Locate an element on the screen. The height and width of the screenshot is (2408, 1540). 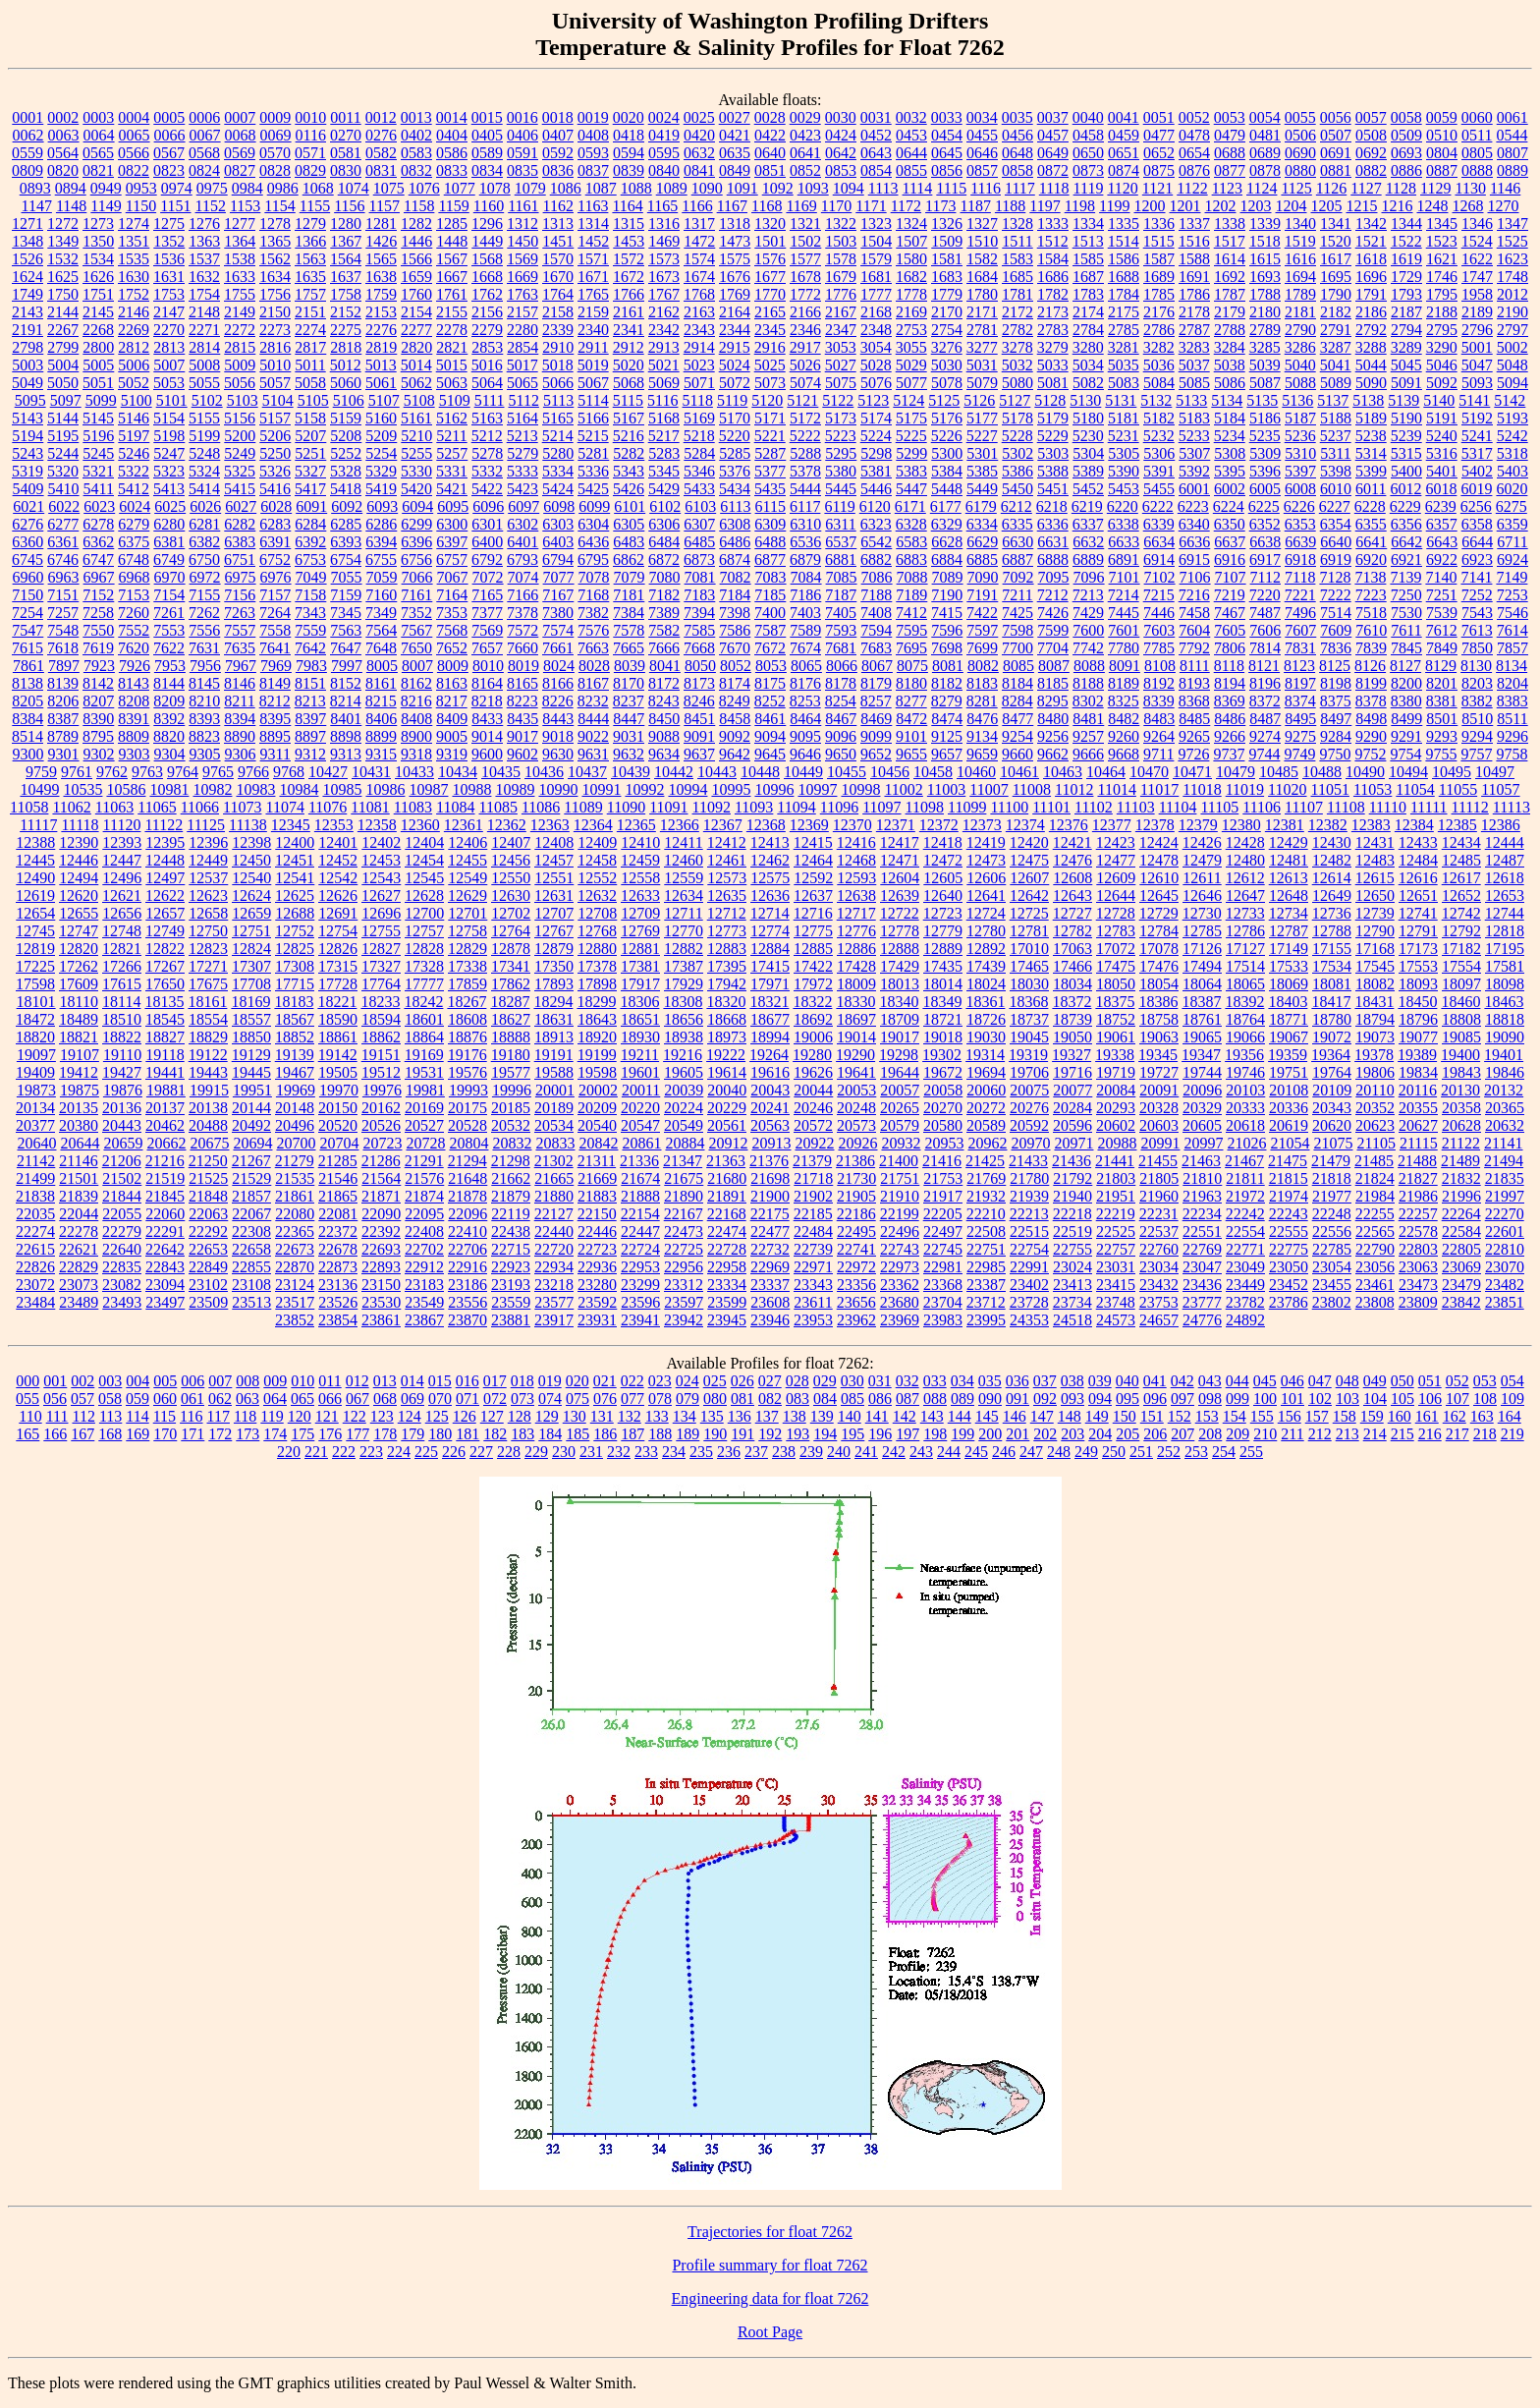
5086 is located at coordinates (1229, 382).